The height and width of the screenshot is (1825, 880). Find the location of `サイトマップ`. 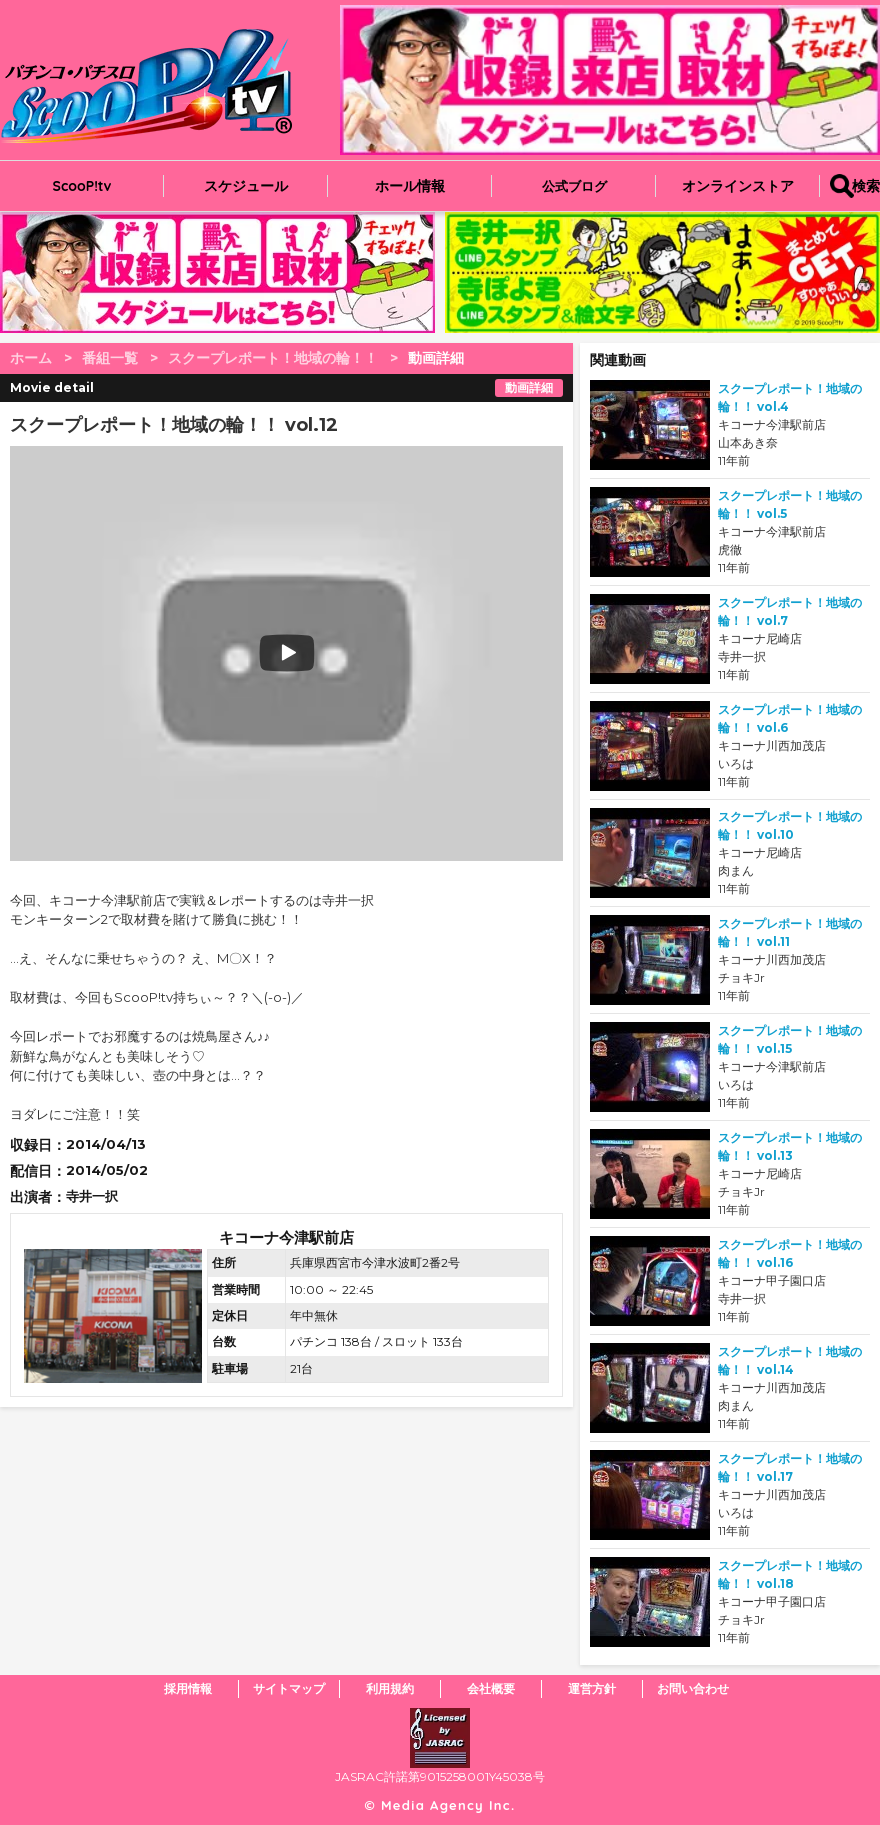

サイトマップ is located at coordinates (289, 1688).